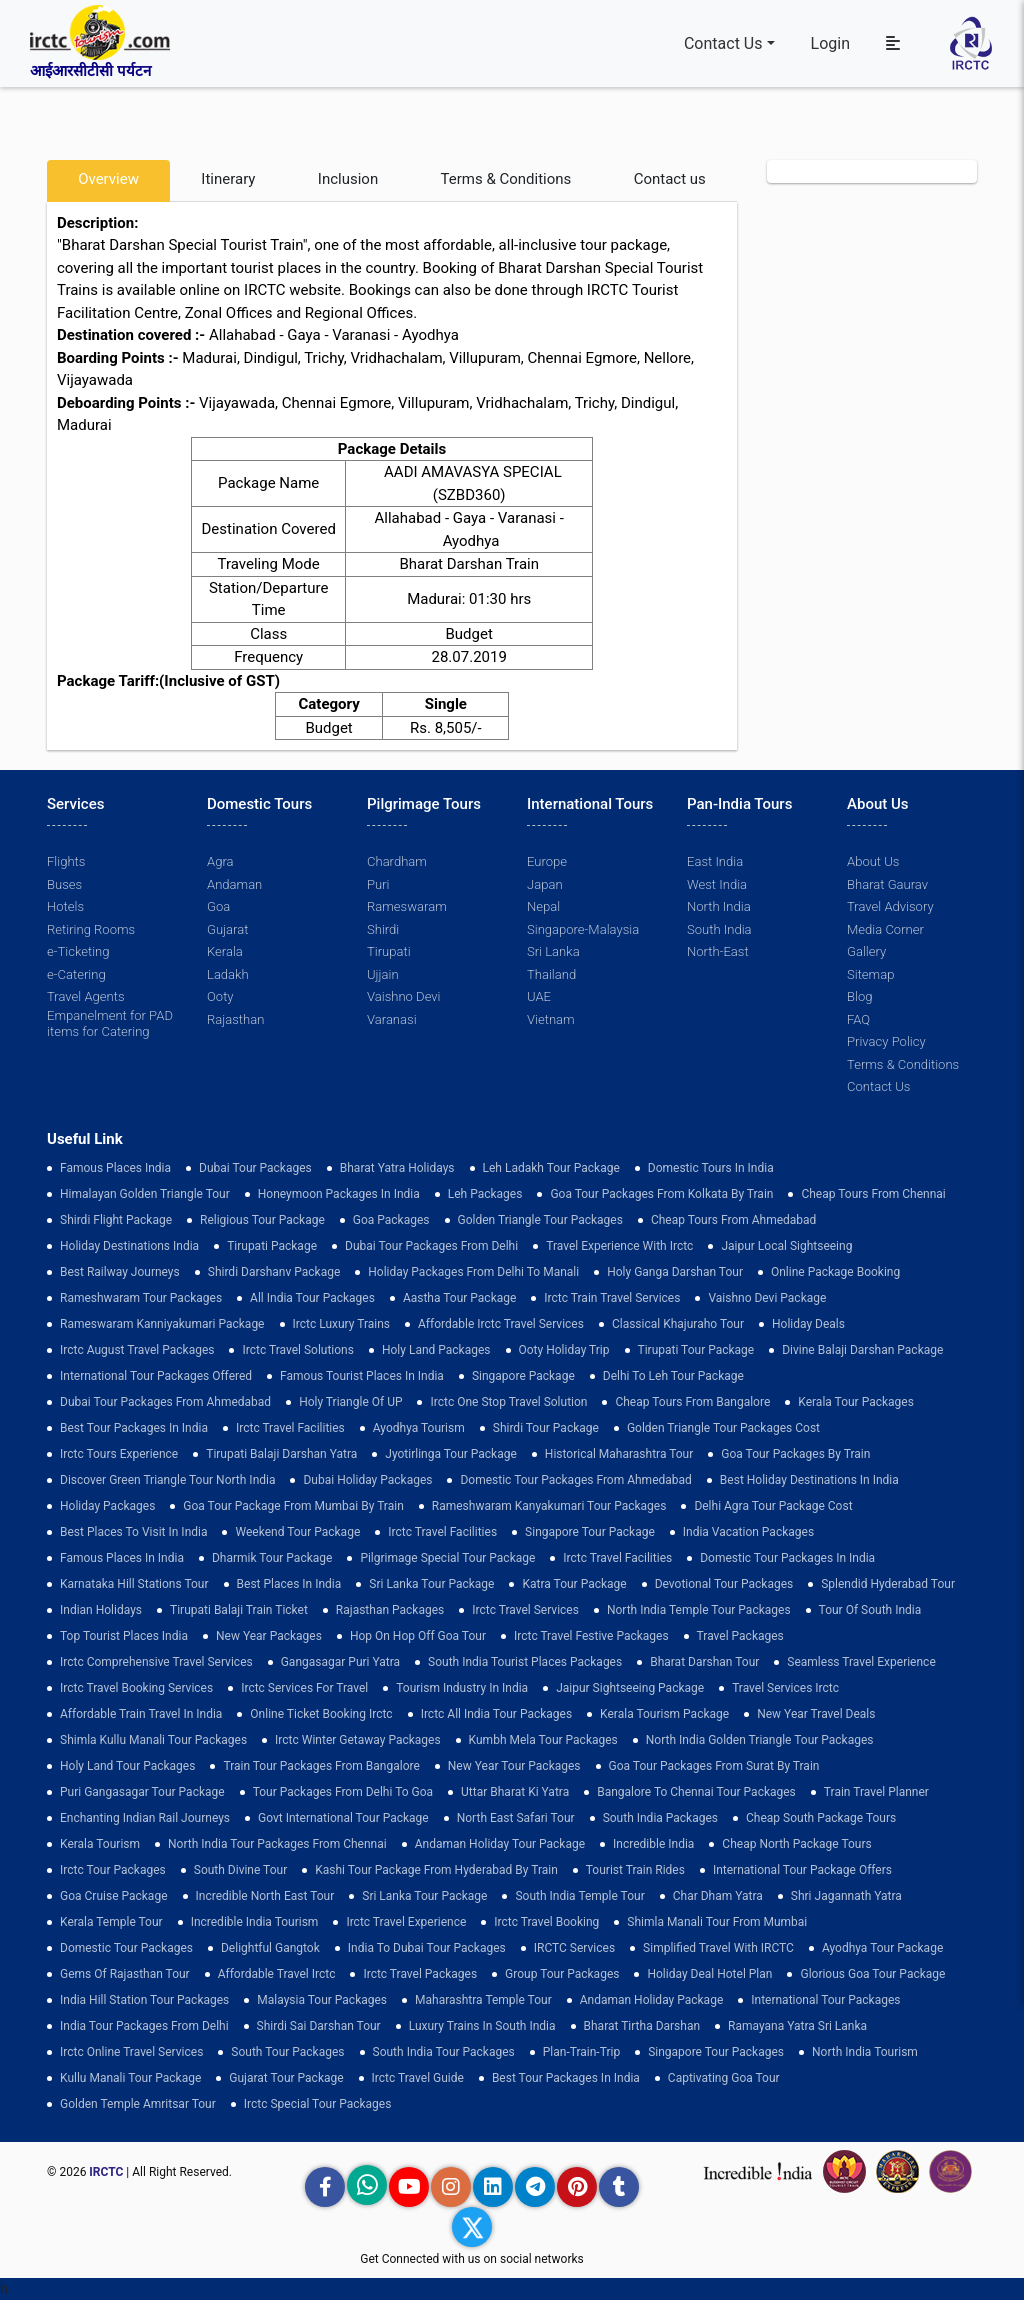 The height and width of the screenshot is (2300, 1024). What do you see at coordinates (270, 1948) in the screenshot?
I see `delightful gangtok` at bounding box center [270, 1948].